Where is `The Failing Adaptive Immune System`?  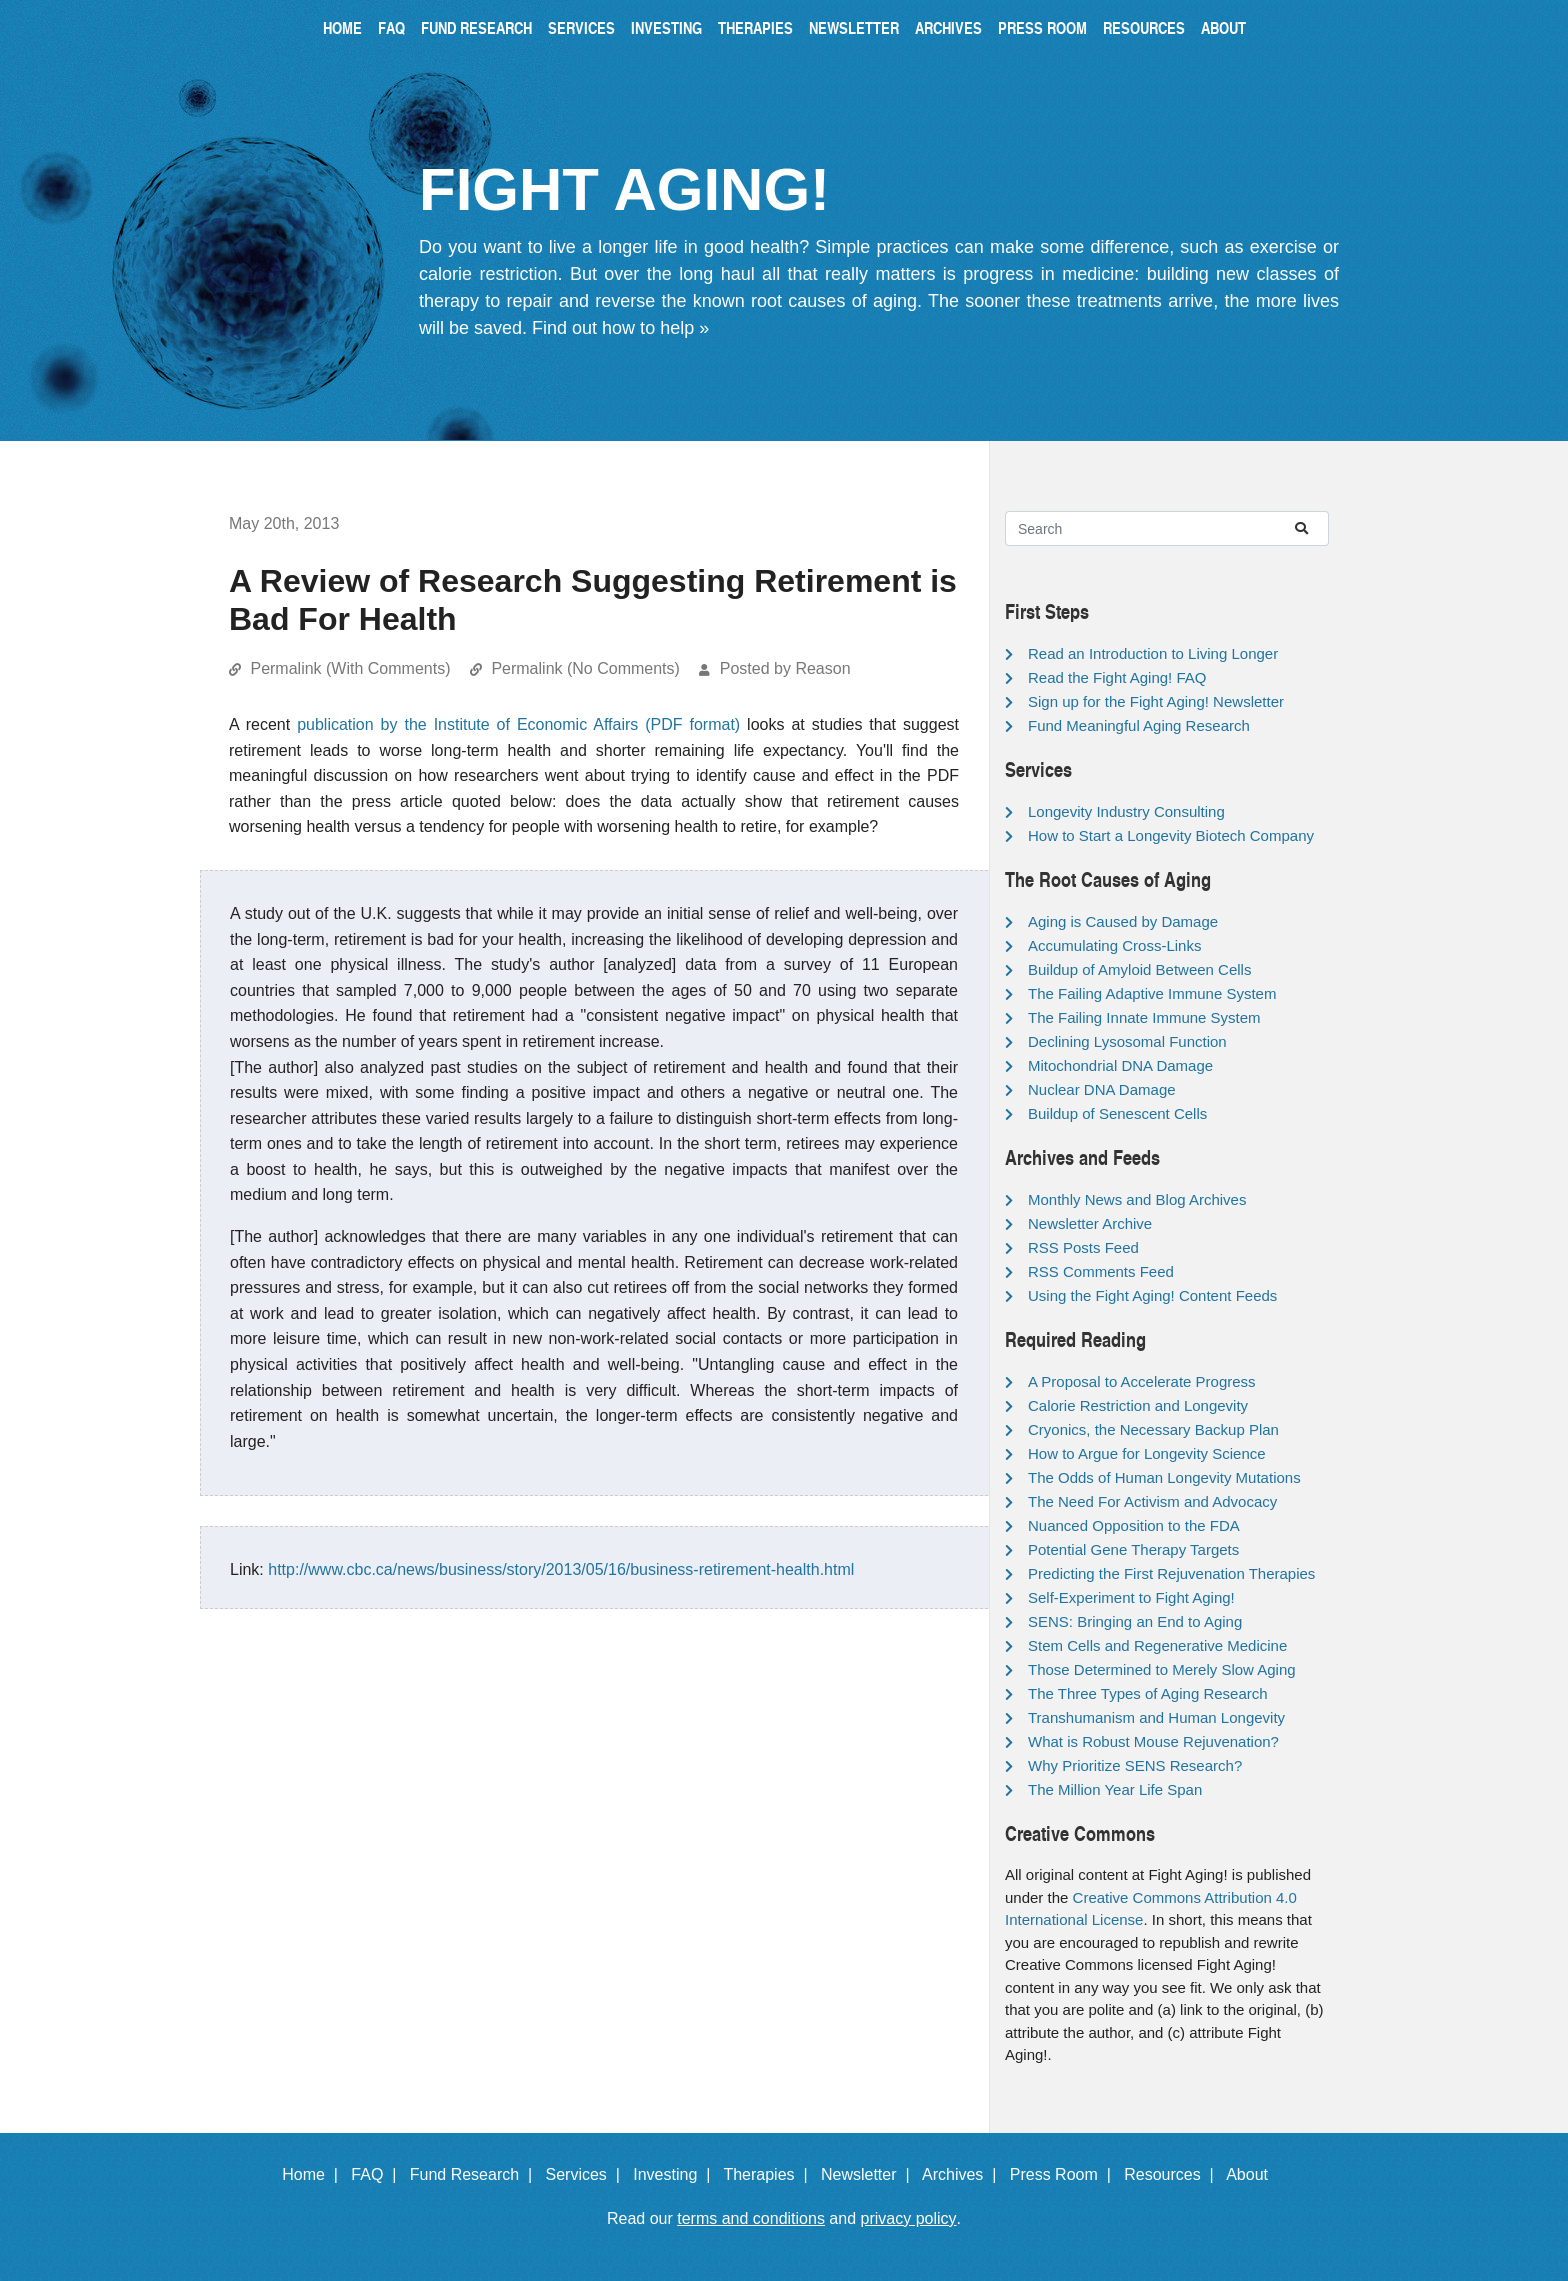
The Failing Adaptive Immune System is located at coordinates (1152, 993).